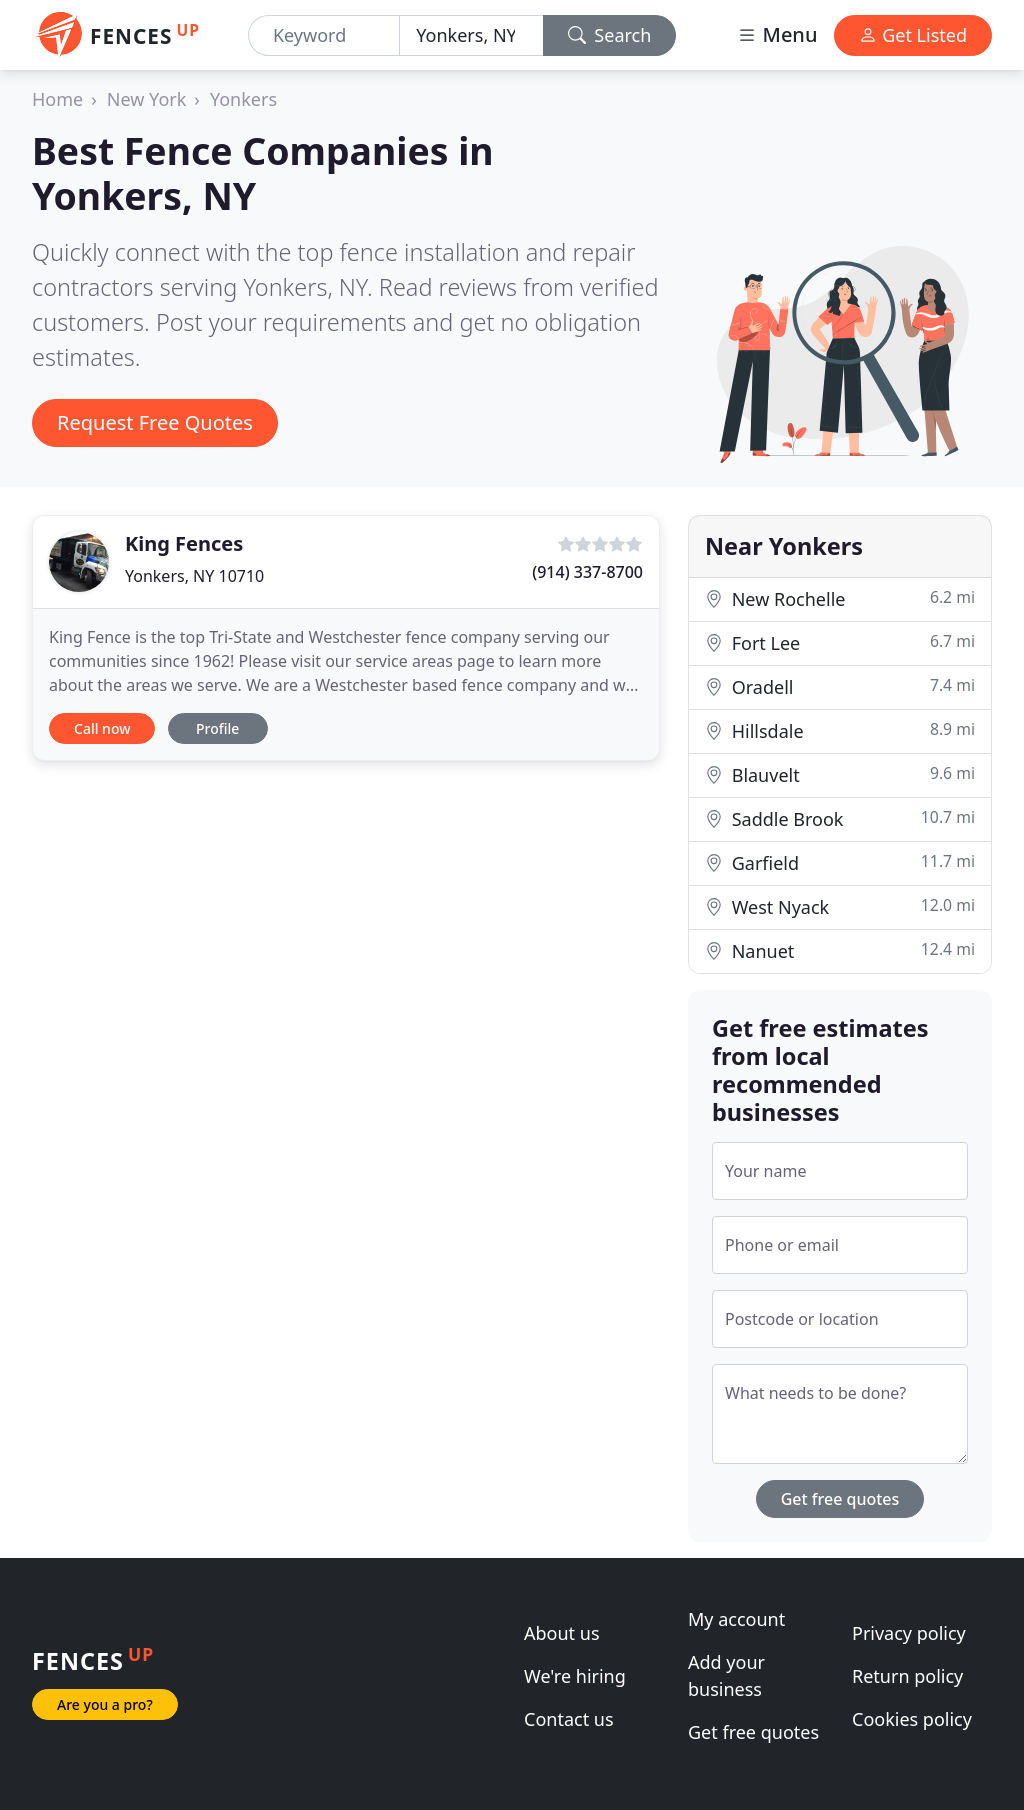 The image size is (1024, 1810). I want to click on Saddle Brook, so click(840, 818).